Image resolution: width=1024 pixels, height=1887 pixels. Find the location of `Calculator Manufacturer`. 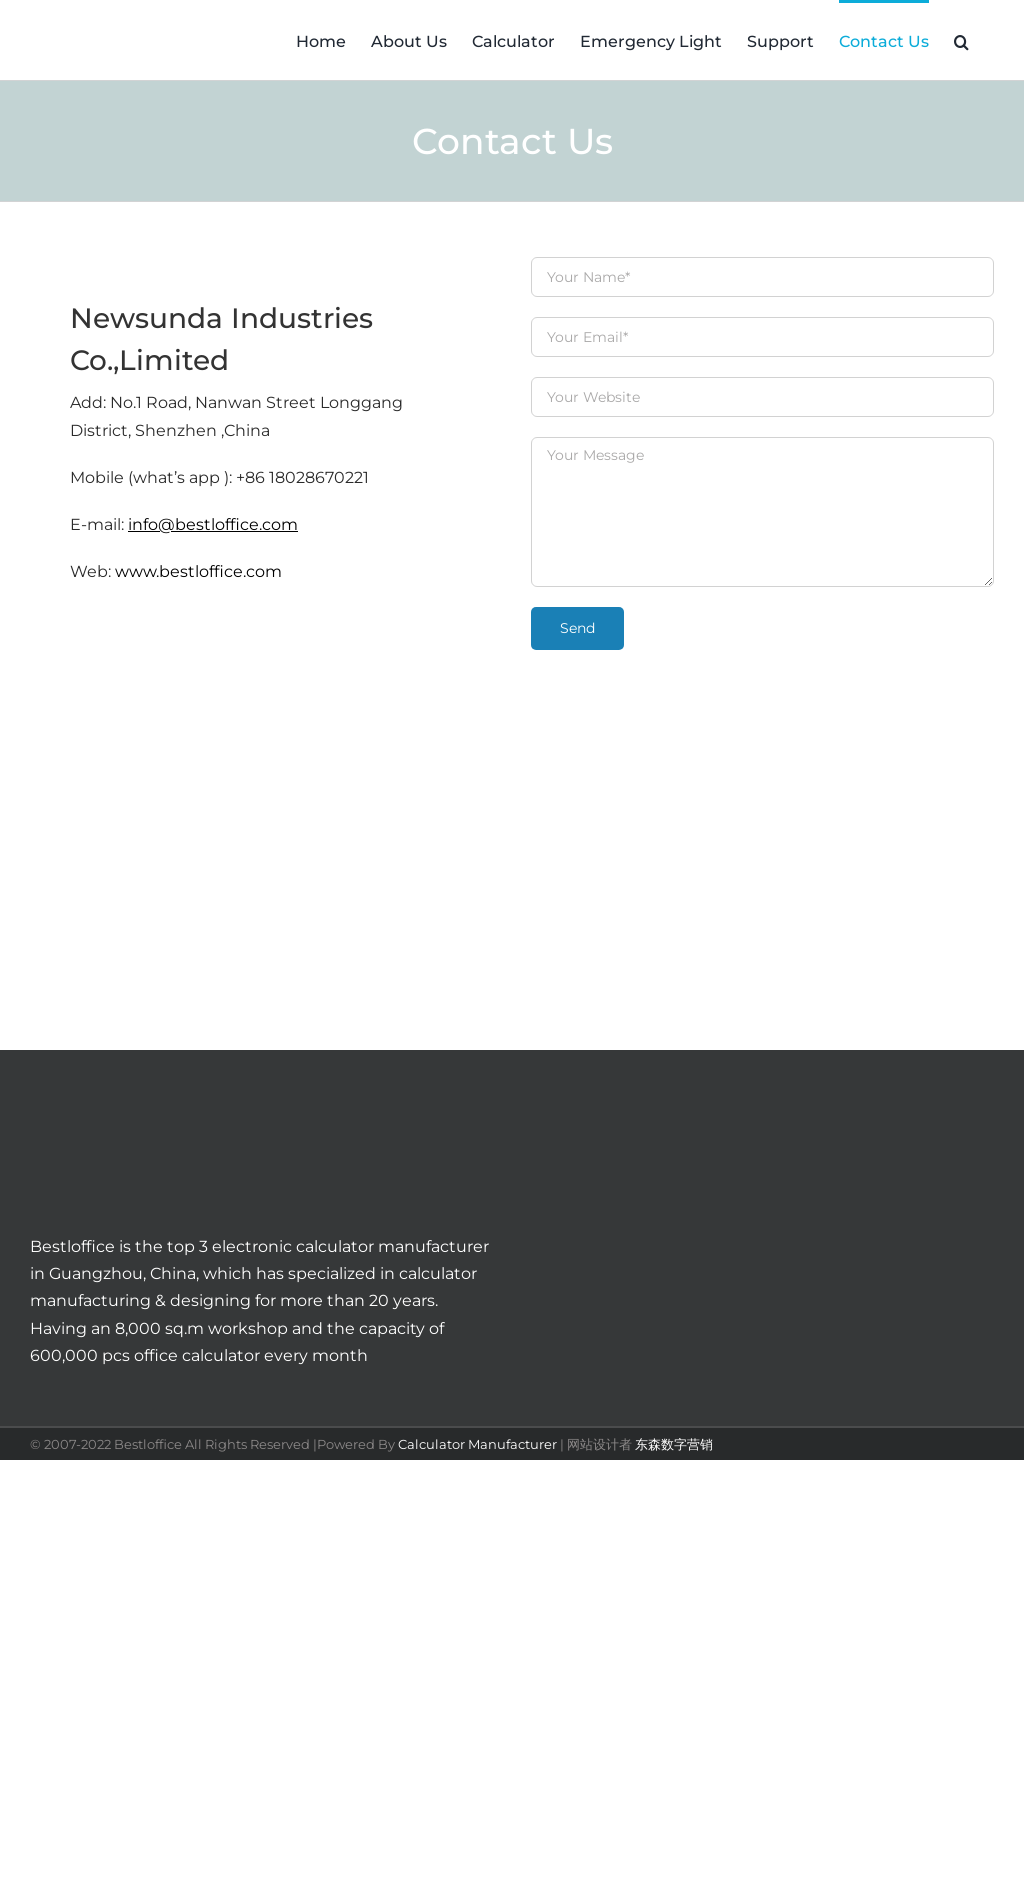

Calculator Manufacturer is located at coordinates (477, 1444).